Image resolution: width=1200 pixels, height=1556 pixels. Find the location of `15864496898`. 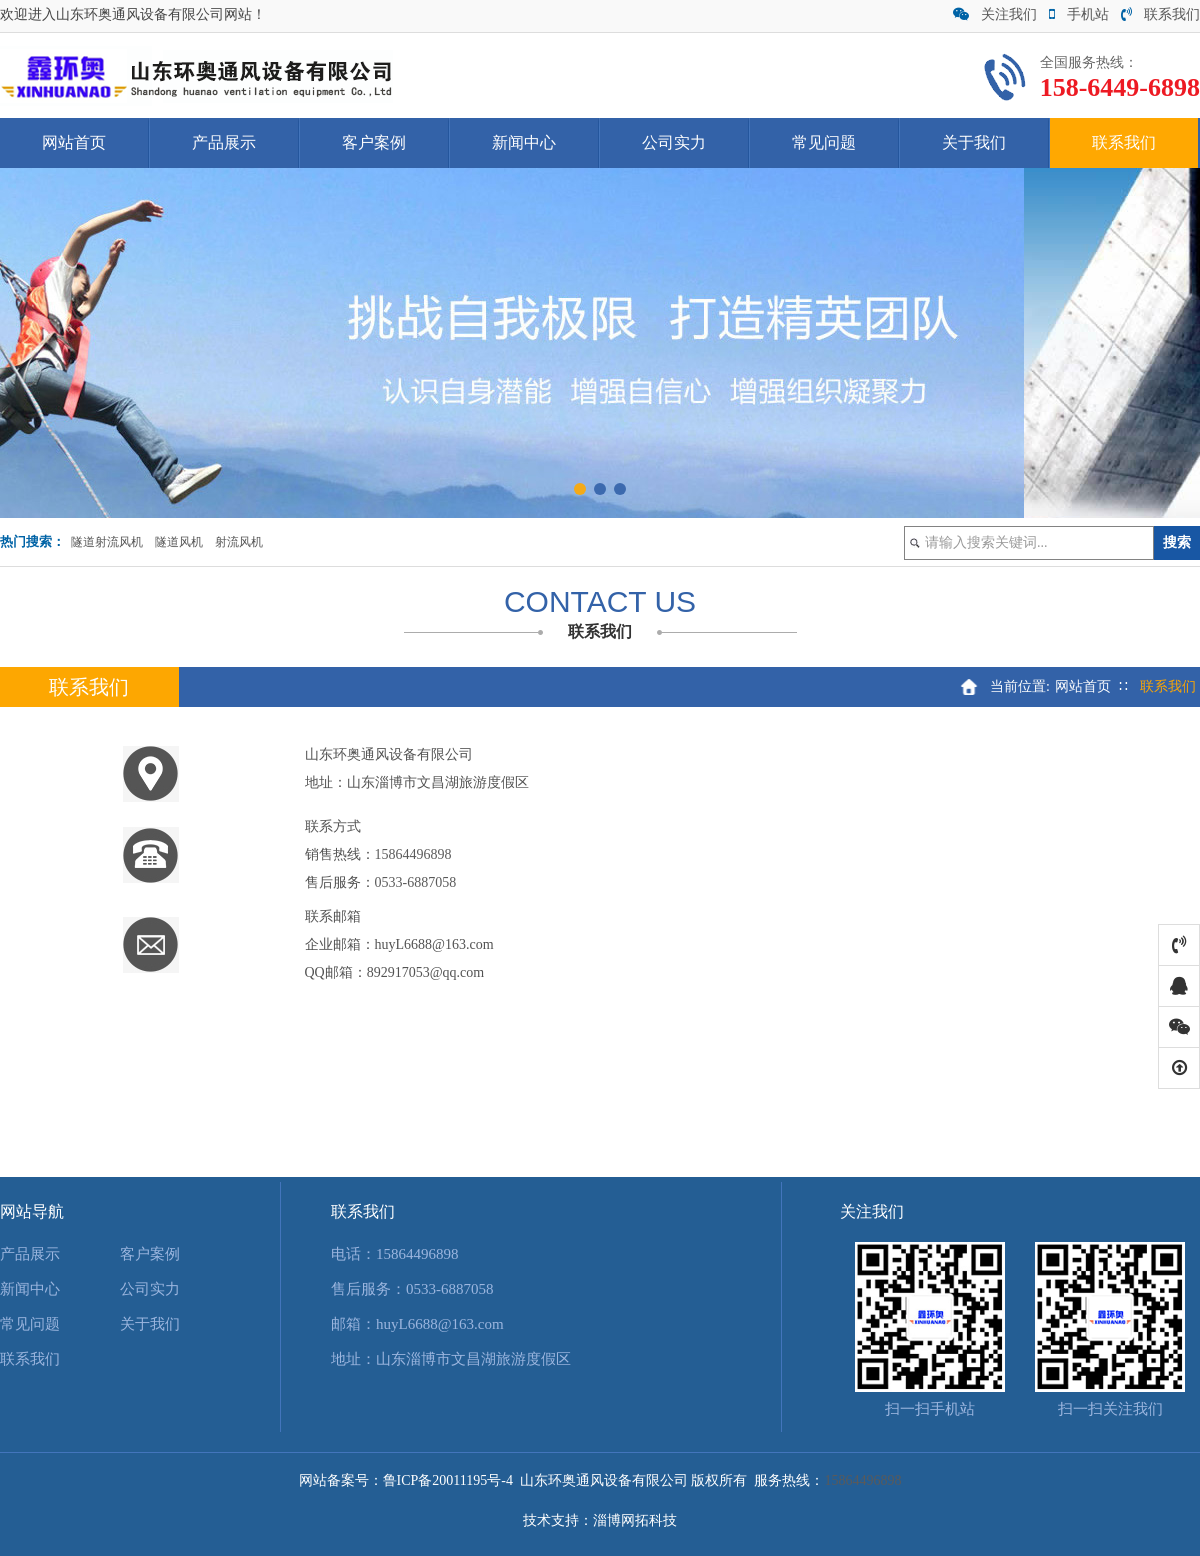

15864496898 is located at coordinates (413, 854).